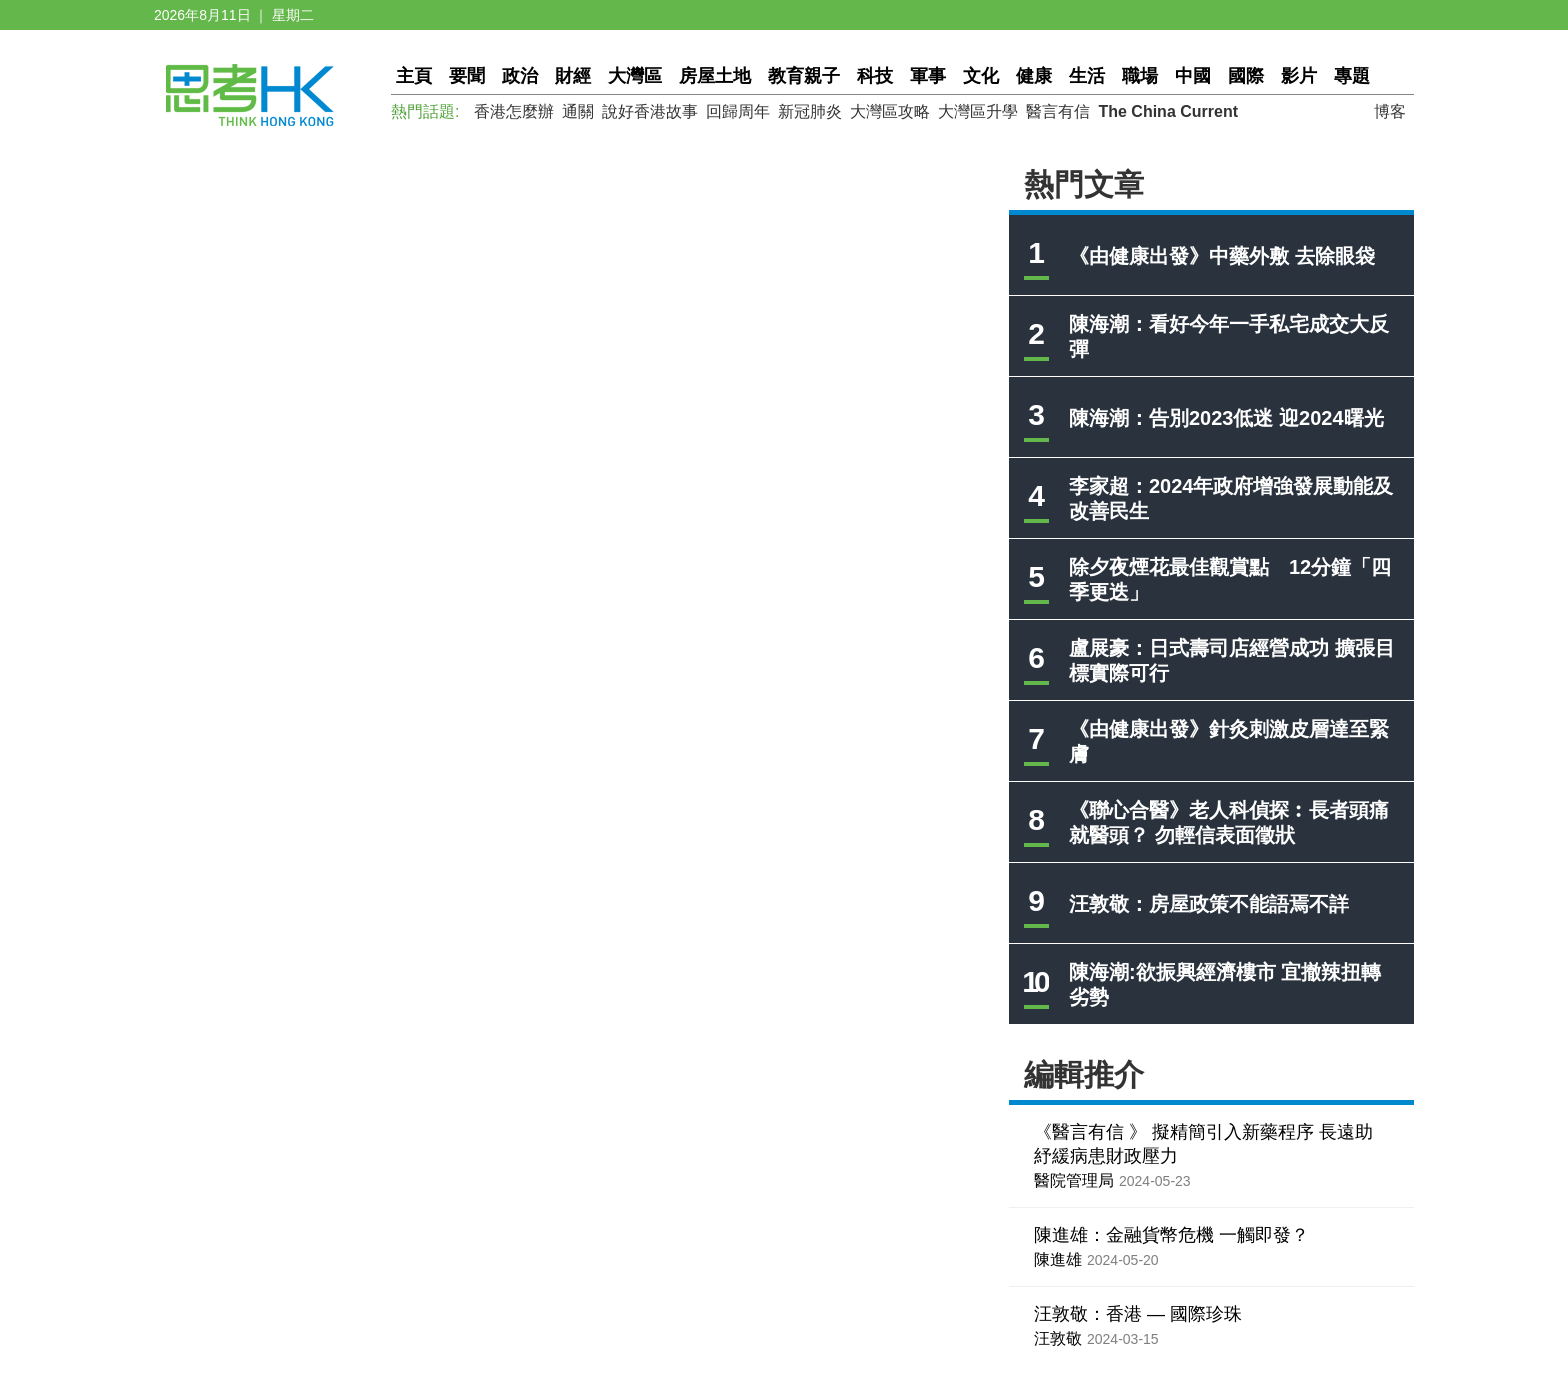  I want to click on 科技, so click(875, 76).